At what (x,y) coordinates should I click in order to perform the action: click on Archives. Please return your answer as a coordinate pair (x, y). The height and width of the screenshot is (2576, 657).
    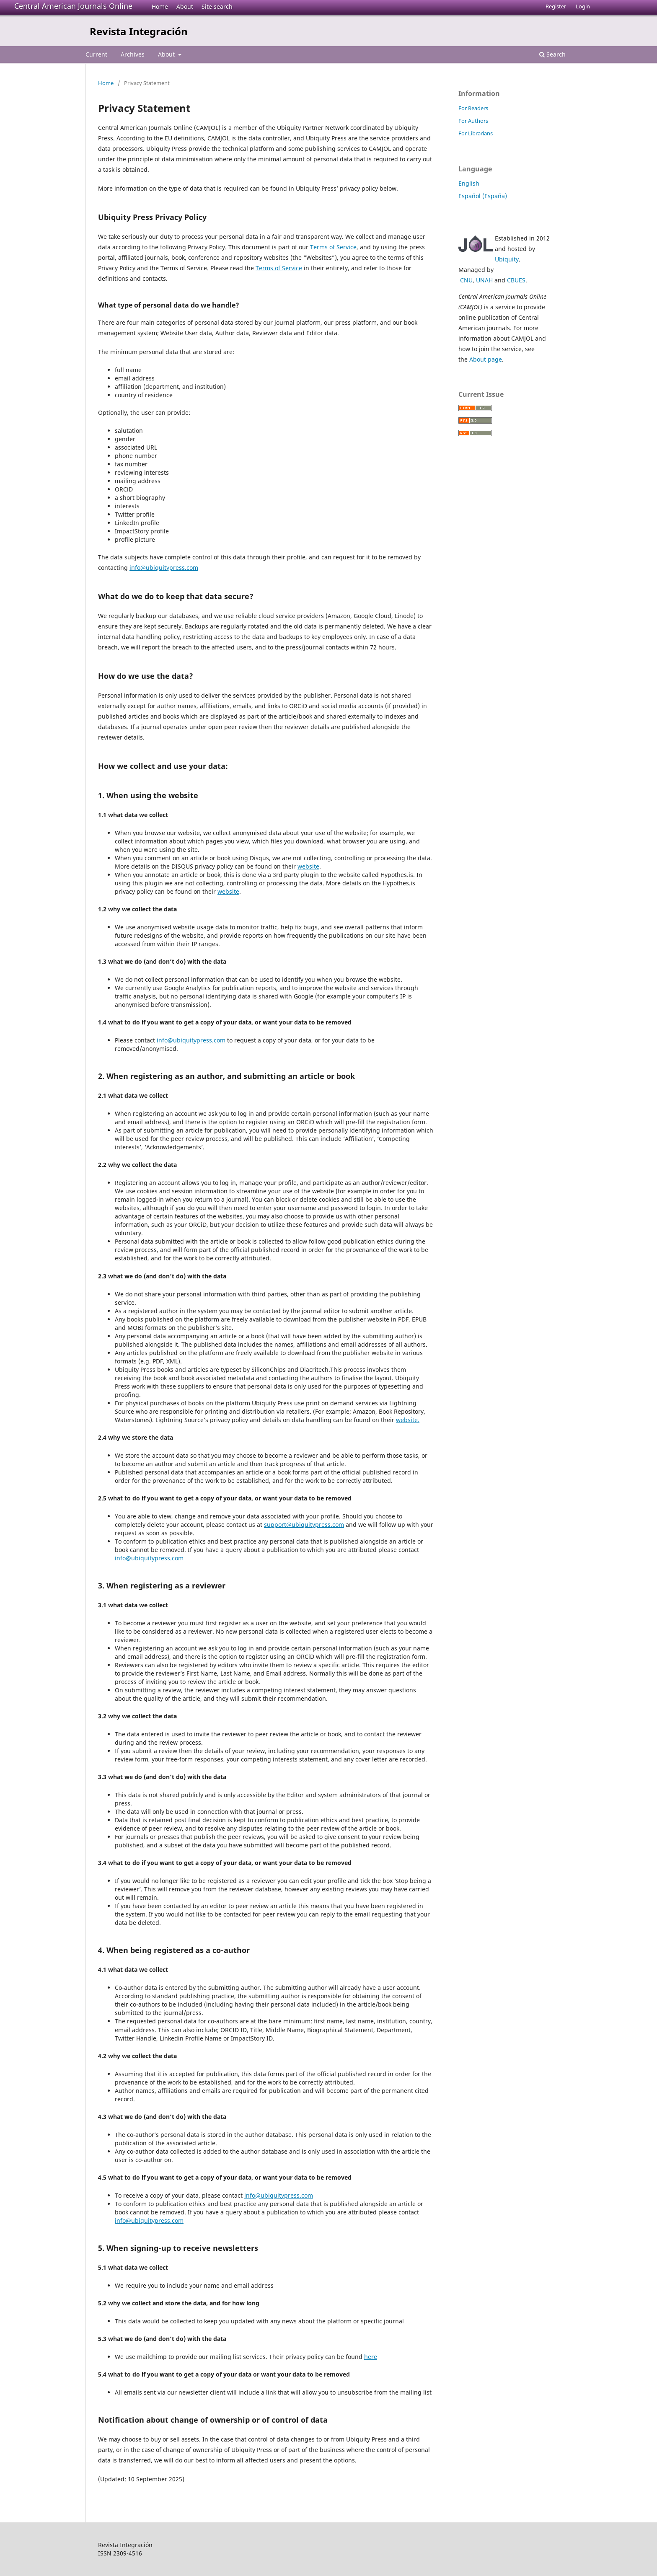
    Looking at the image, I should click on (133, 54).